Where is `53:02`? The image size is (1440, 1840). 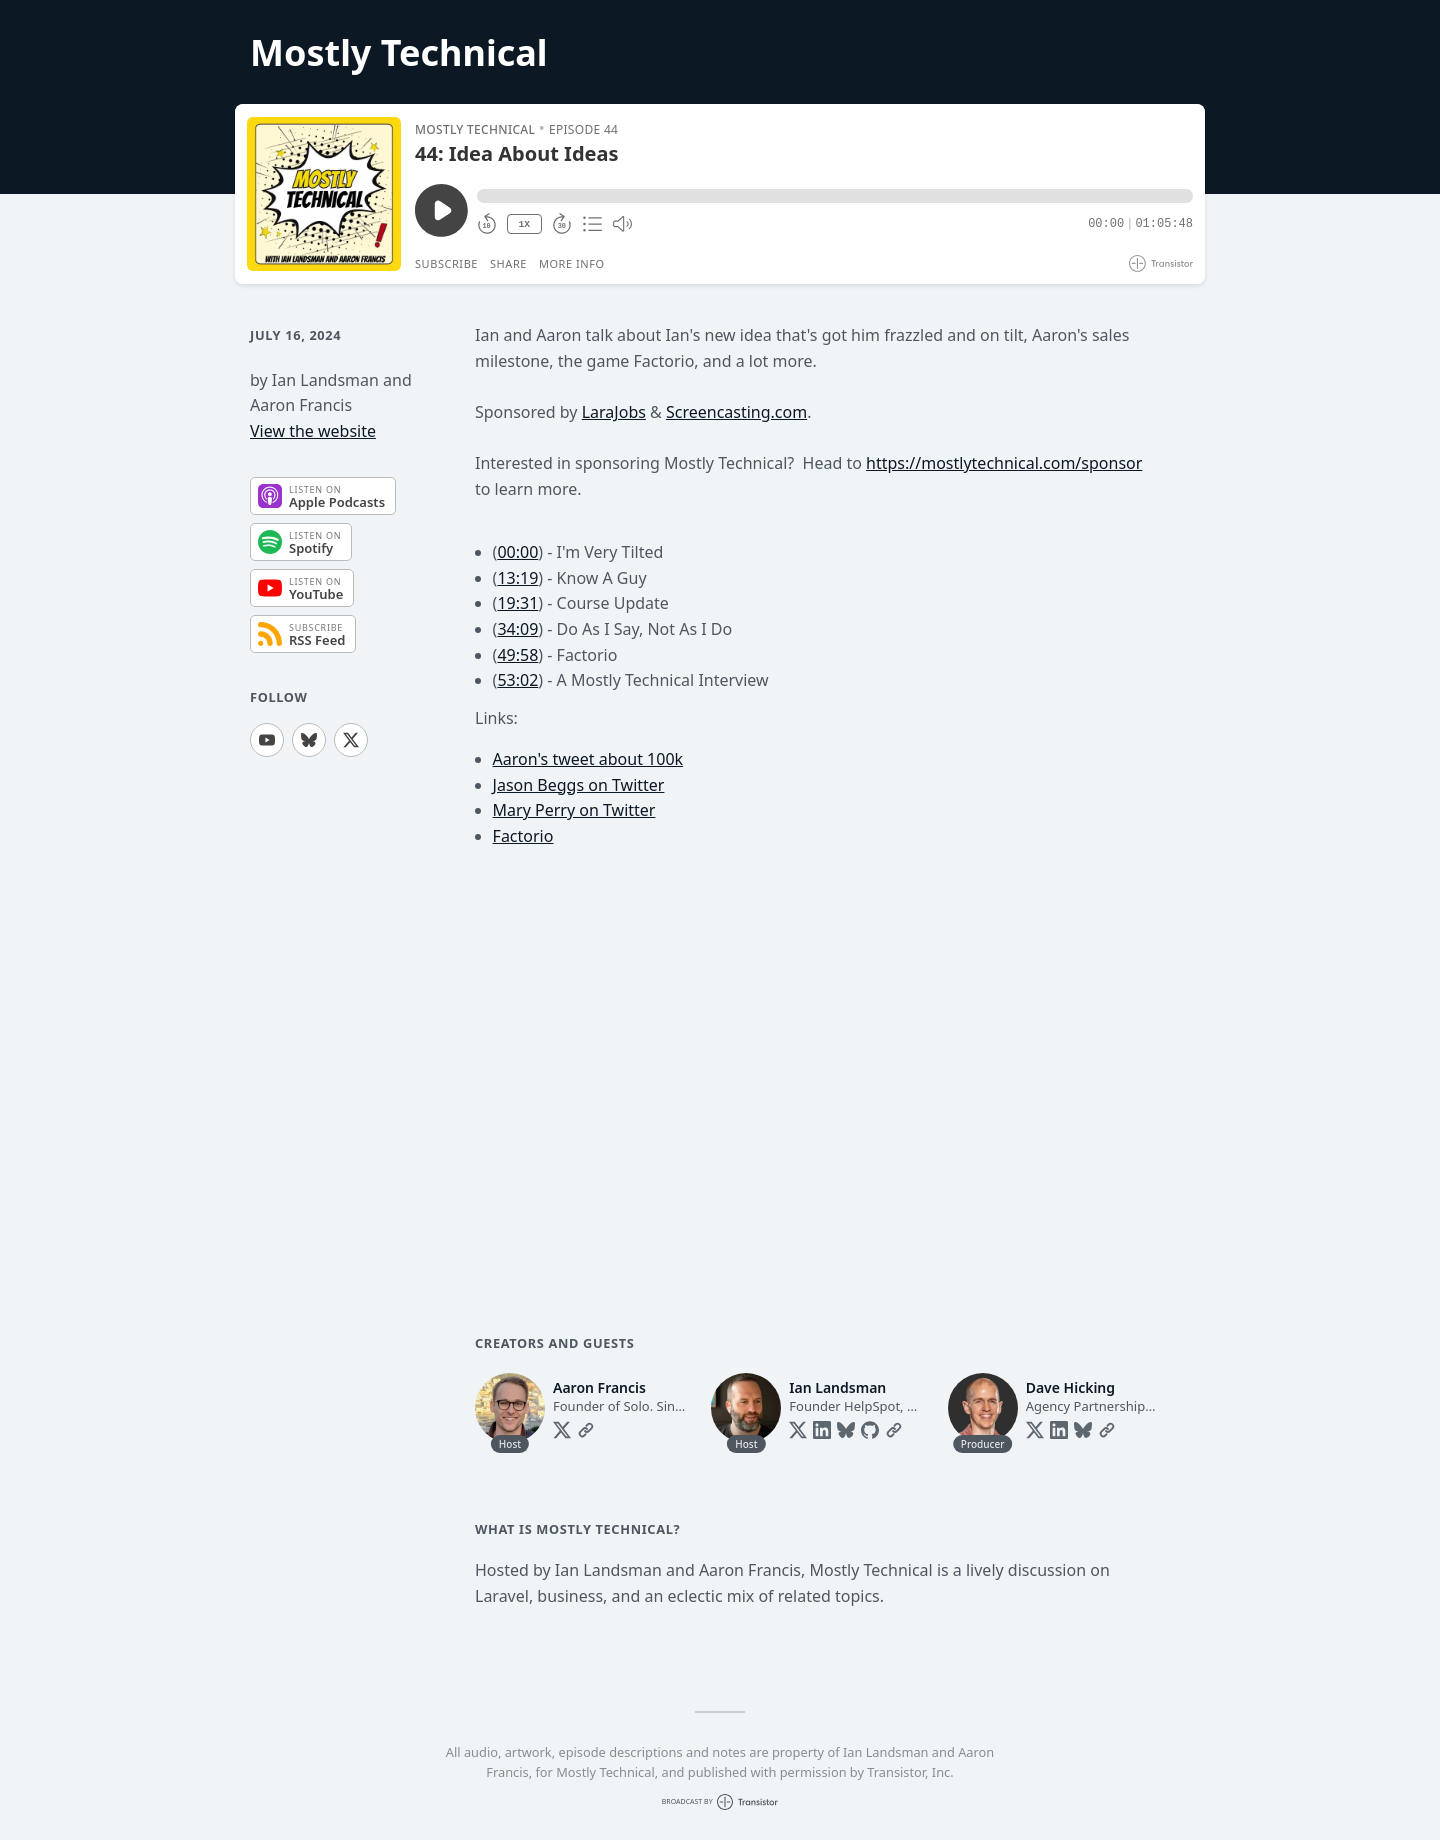
53:02 is located at coordinates (517, 680).